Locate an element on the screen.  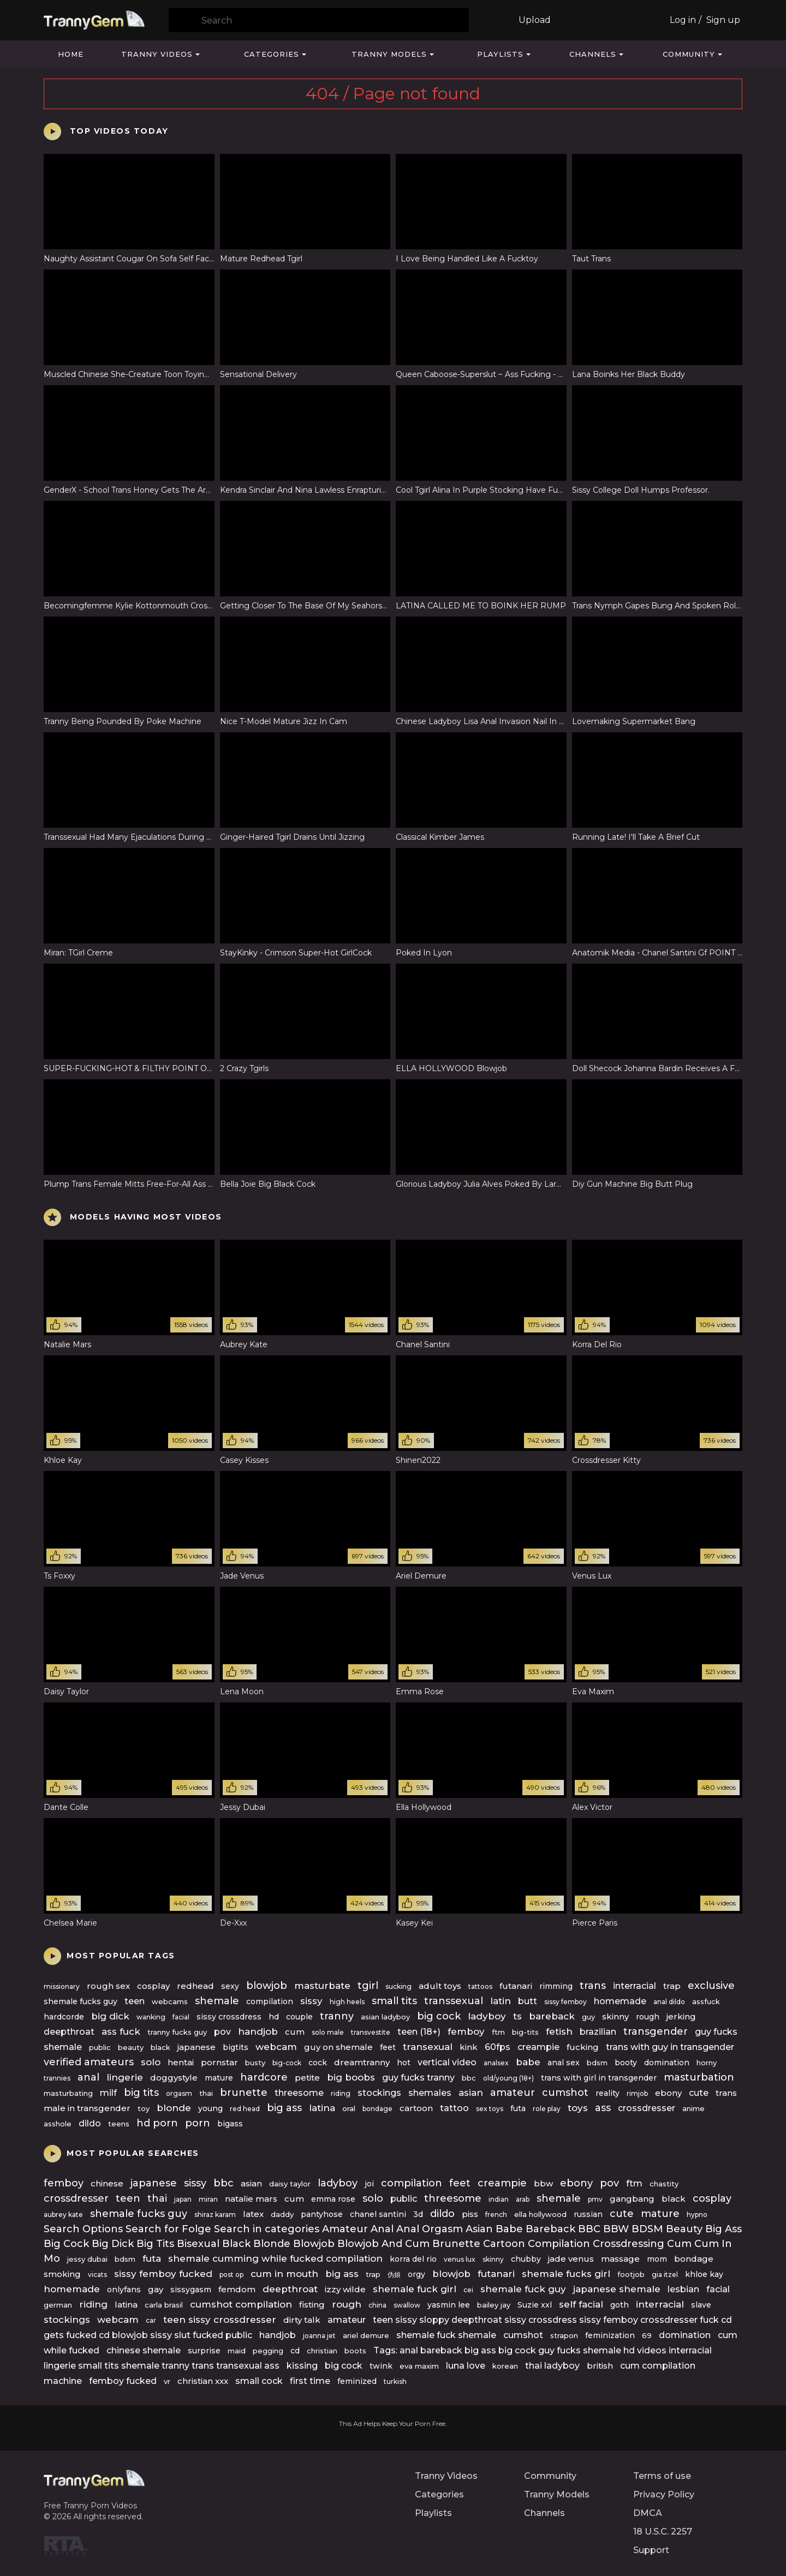
role play is located at coordinates (547, 2109).